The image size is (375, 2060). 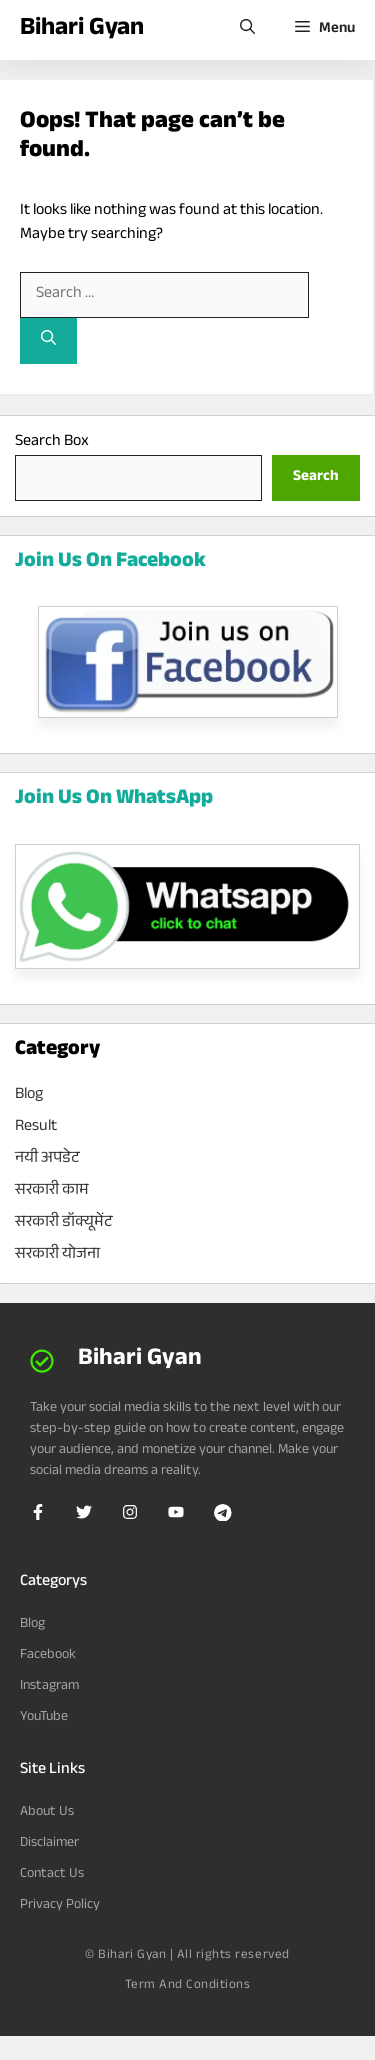 I want to click on Search Box, so click(x=52, y=442).